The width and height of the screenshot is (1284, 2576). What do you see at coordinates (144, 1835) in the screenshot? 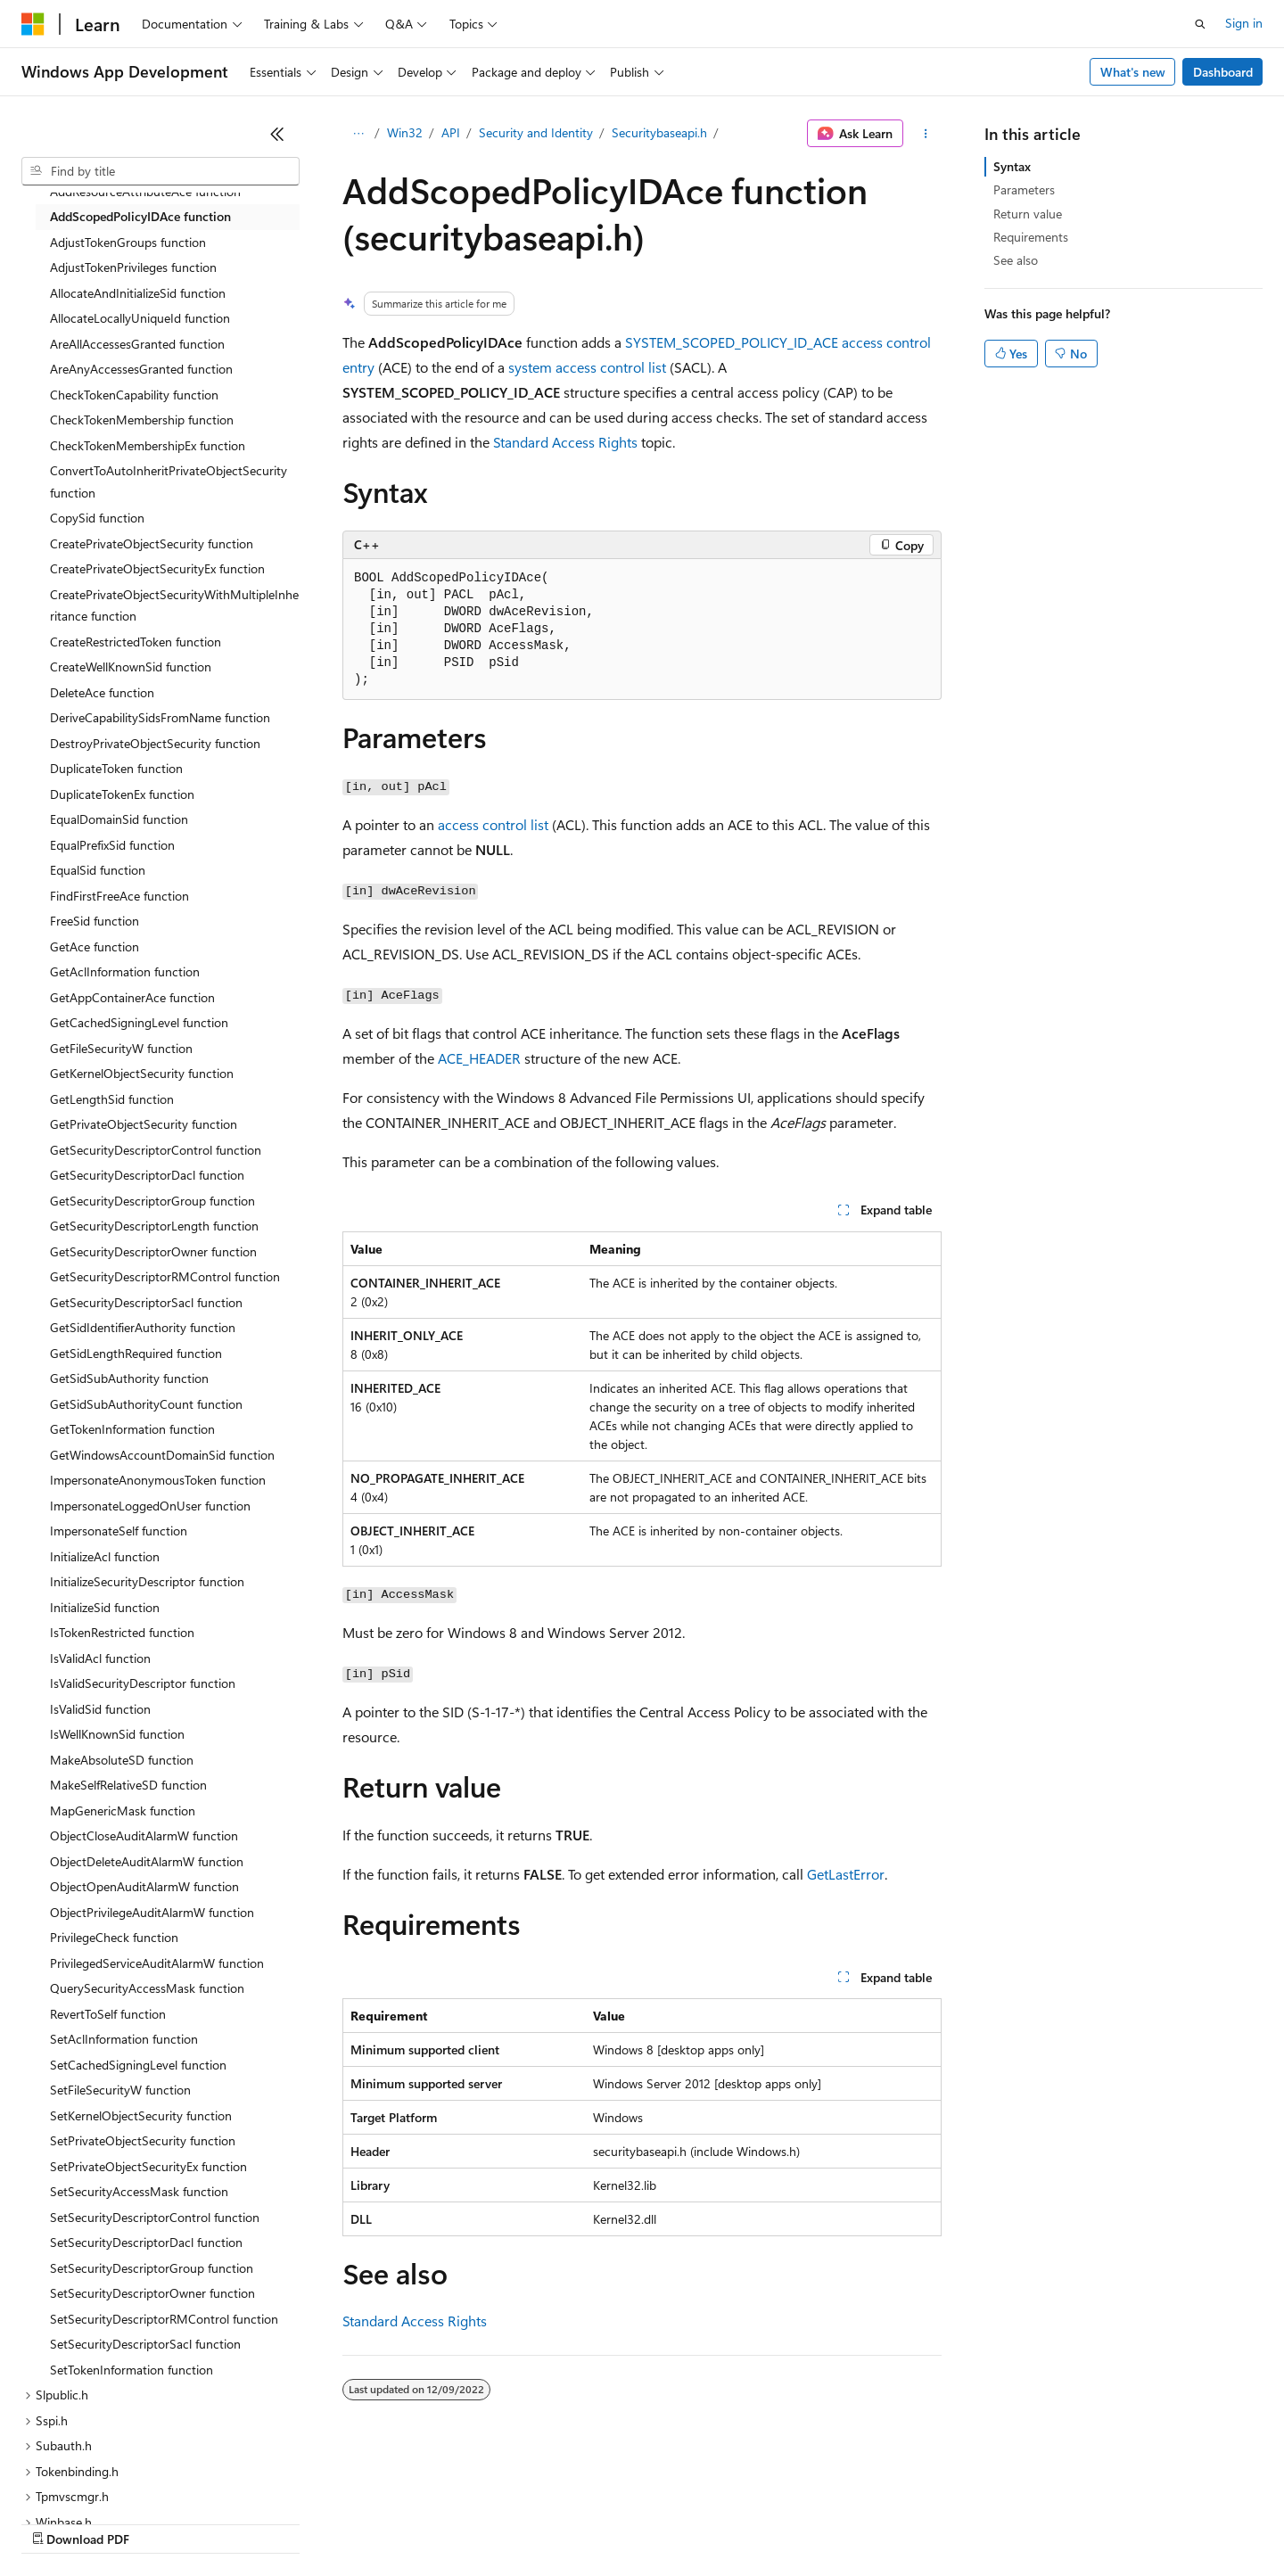
I see `ObjectCloseAuditAlarmW function [treeitem]` at bounding box center [144, 1835].